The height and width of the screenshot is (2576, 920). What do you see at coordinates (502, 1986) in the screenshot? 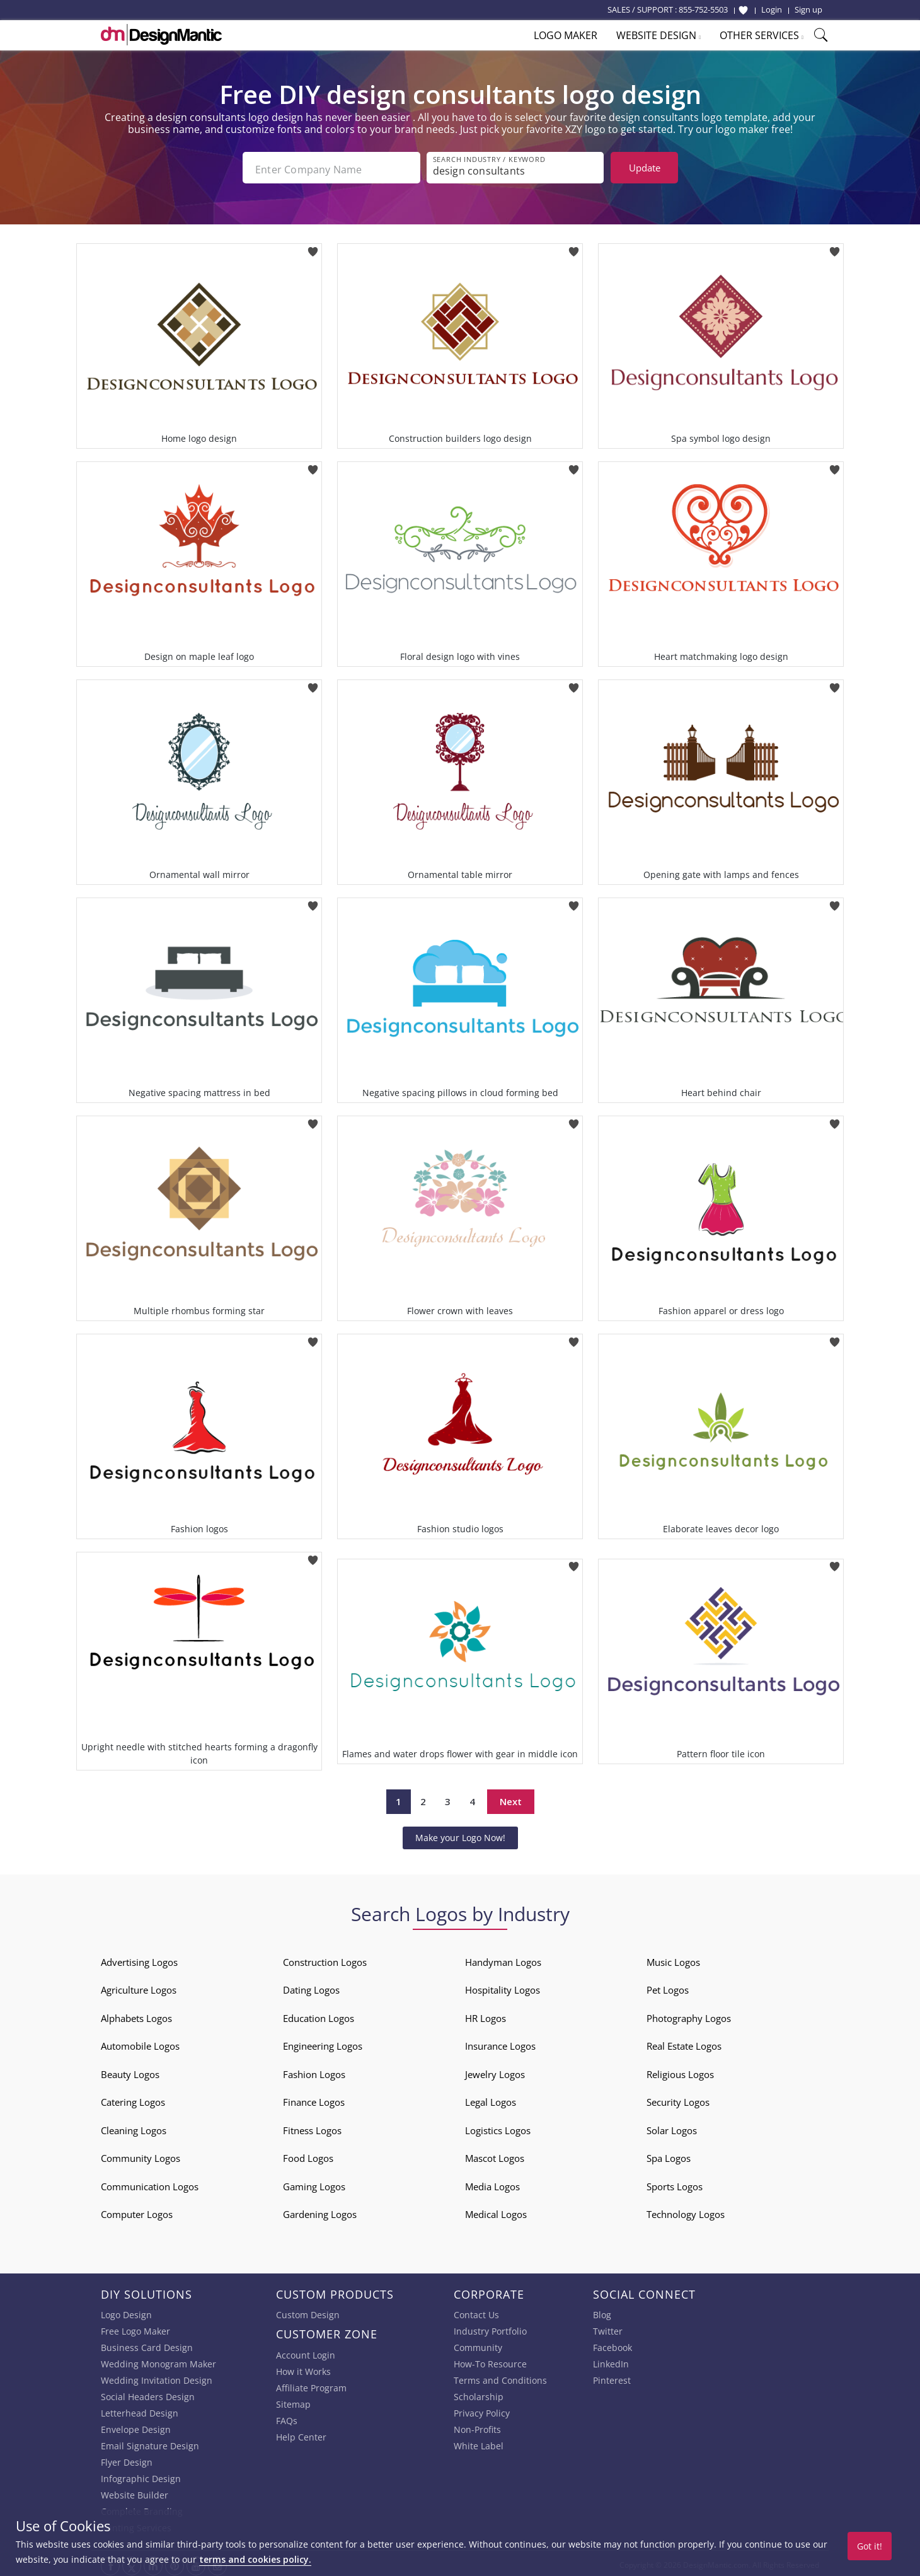
I see `Hospitality Logos` at bounding box center [502, 1986].